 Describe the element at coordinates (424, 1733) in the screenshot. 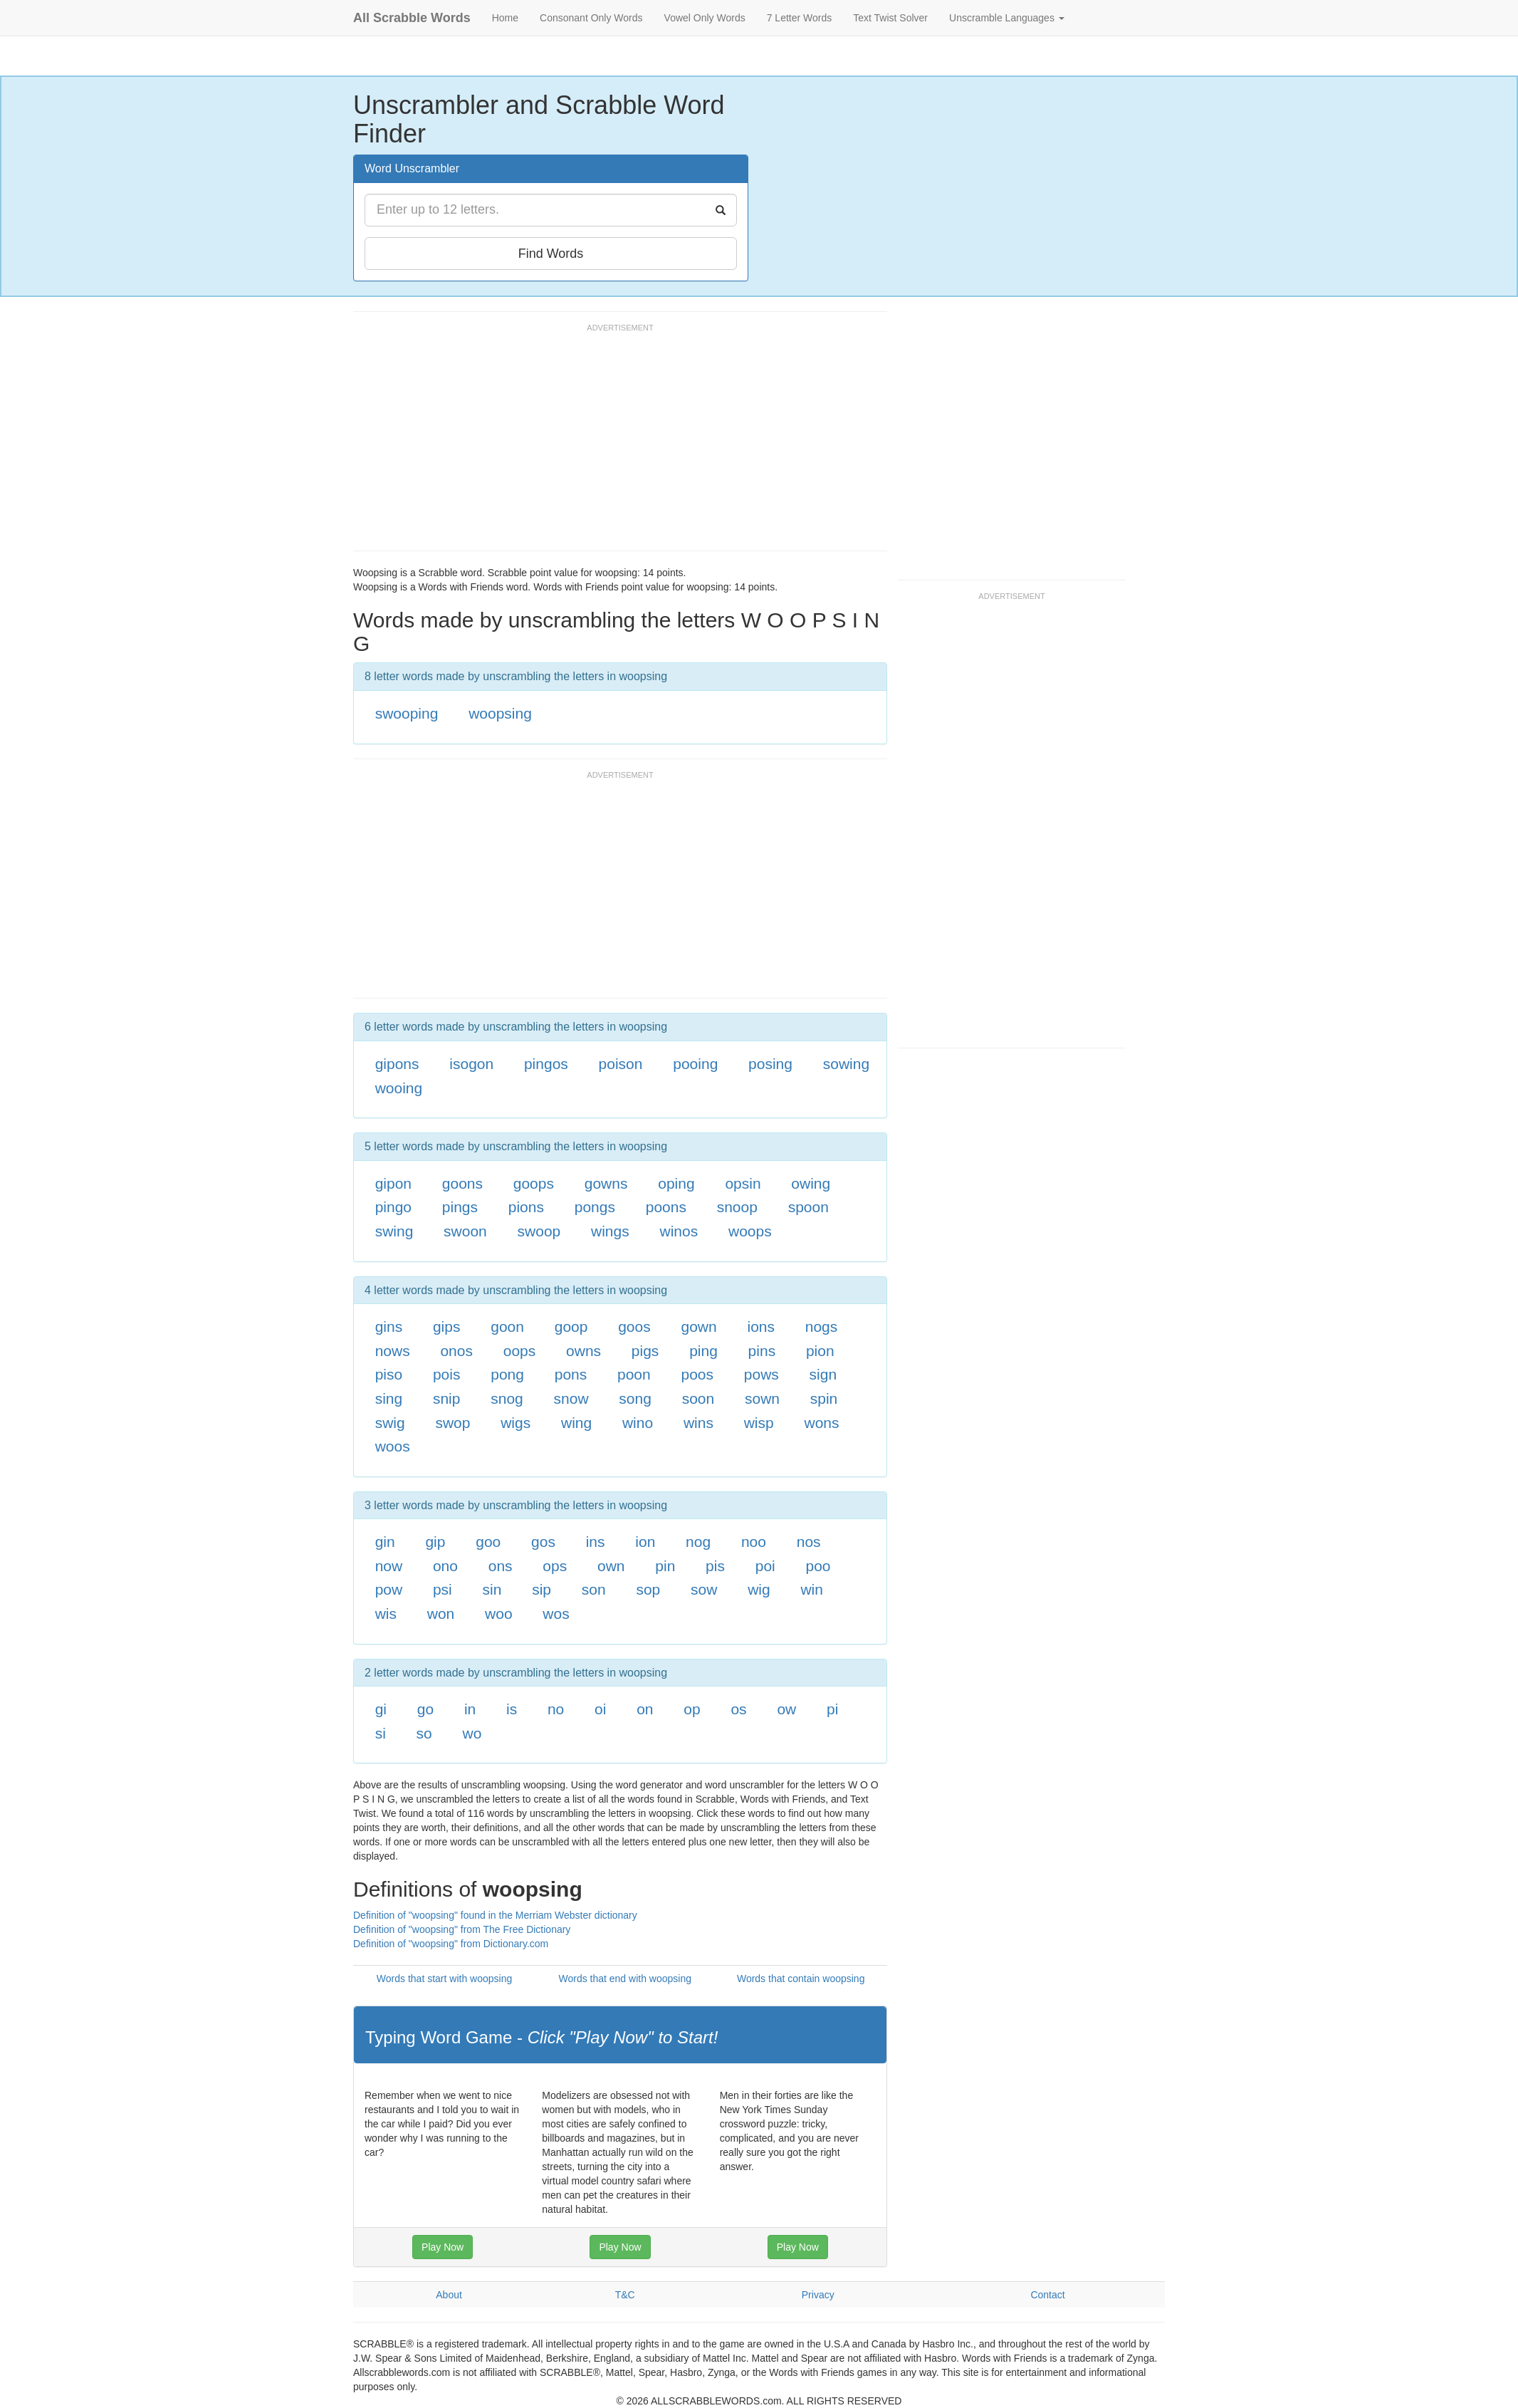

I see `so` at that location.